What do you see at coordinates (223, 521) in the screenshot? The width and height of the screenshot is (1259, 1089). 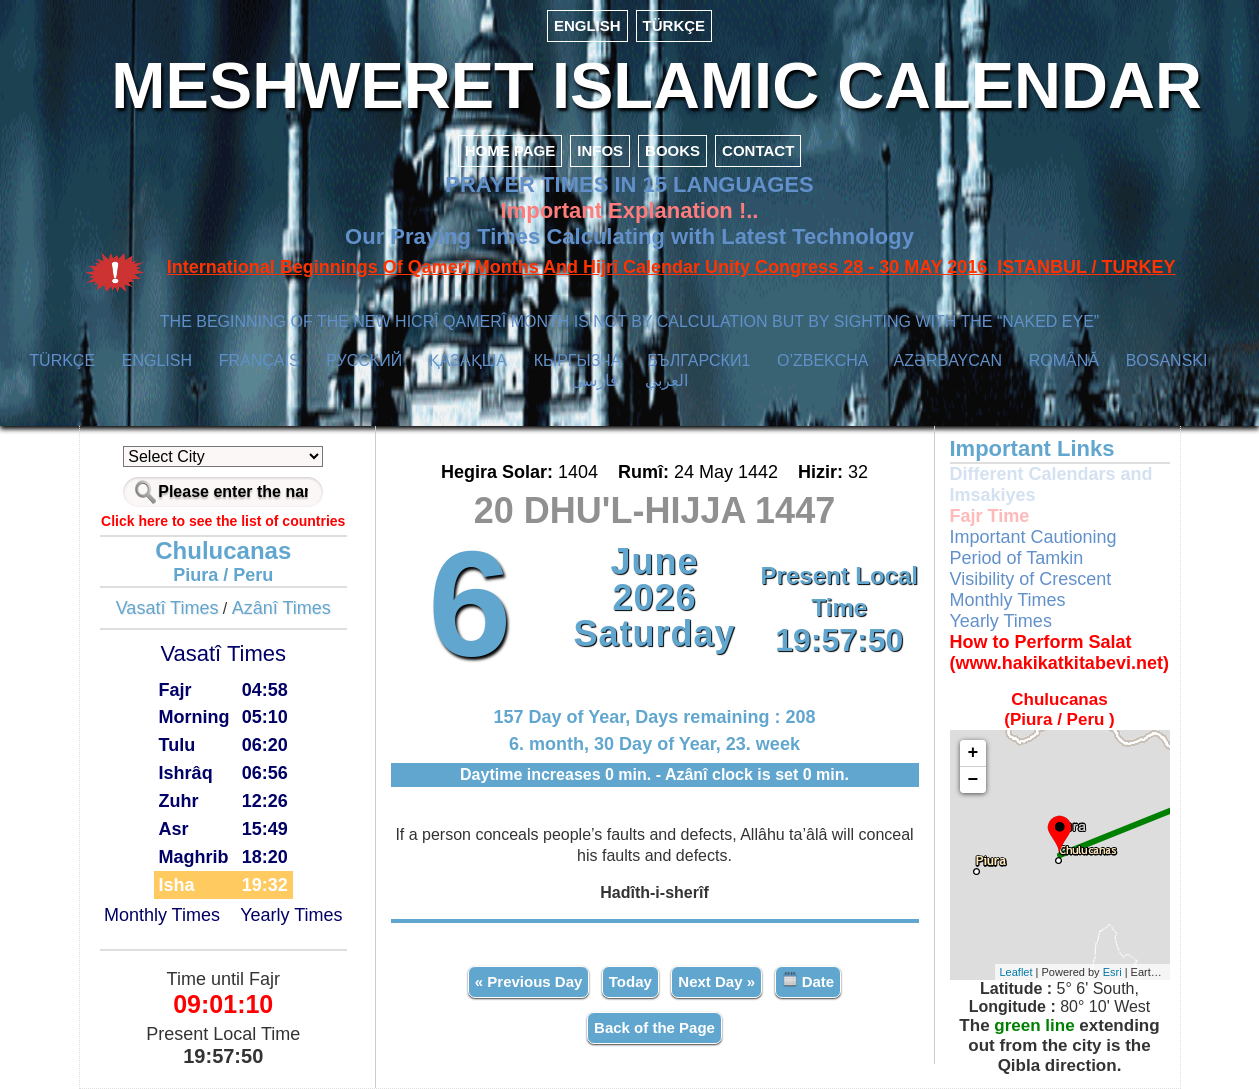 I see `Click here to see the list of countries` at bounding box center [223, 521].